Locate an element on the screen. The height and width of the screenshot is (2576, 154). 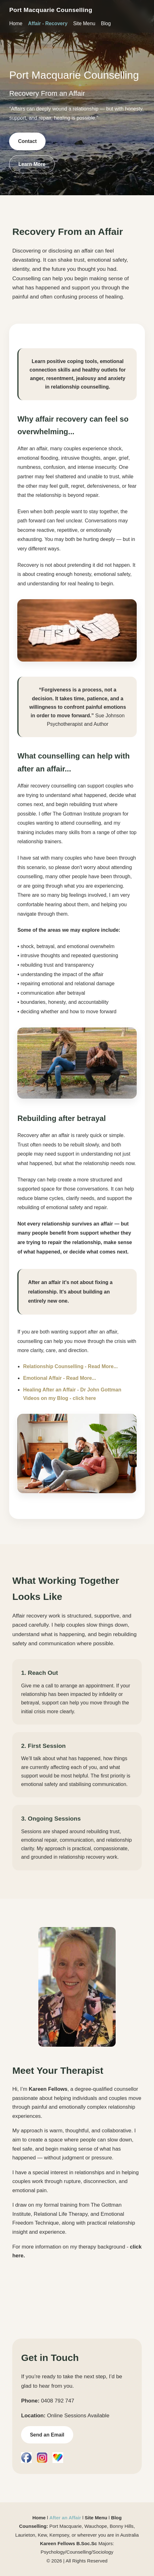
Contact is located at coordinates (27, 141).